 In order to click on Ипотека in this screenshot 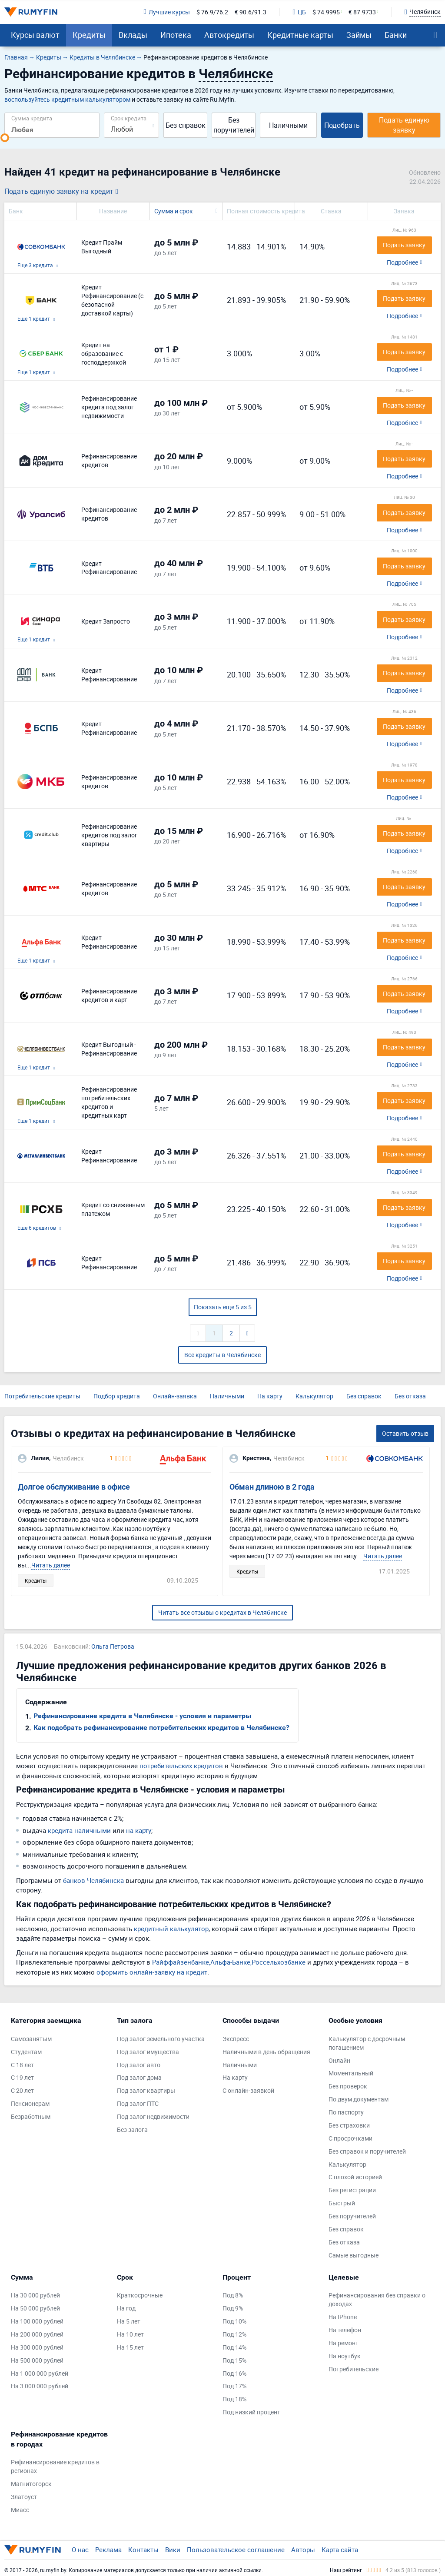, I will do `click(175, 35)`.